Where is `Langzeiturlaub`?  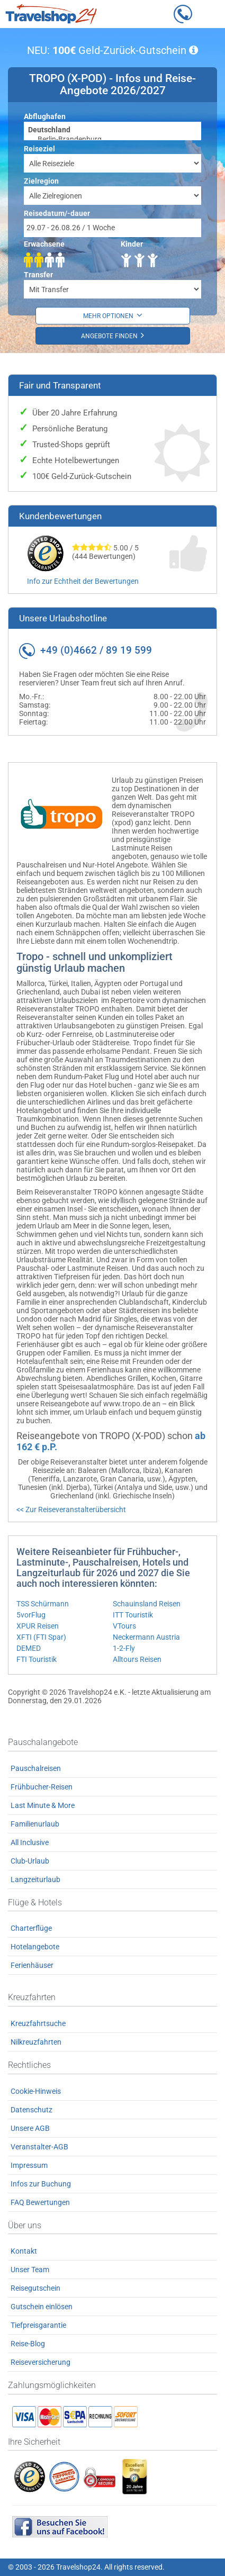
Langzeiturlaub is located at coordinates (35, 1879).